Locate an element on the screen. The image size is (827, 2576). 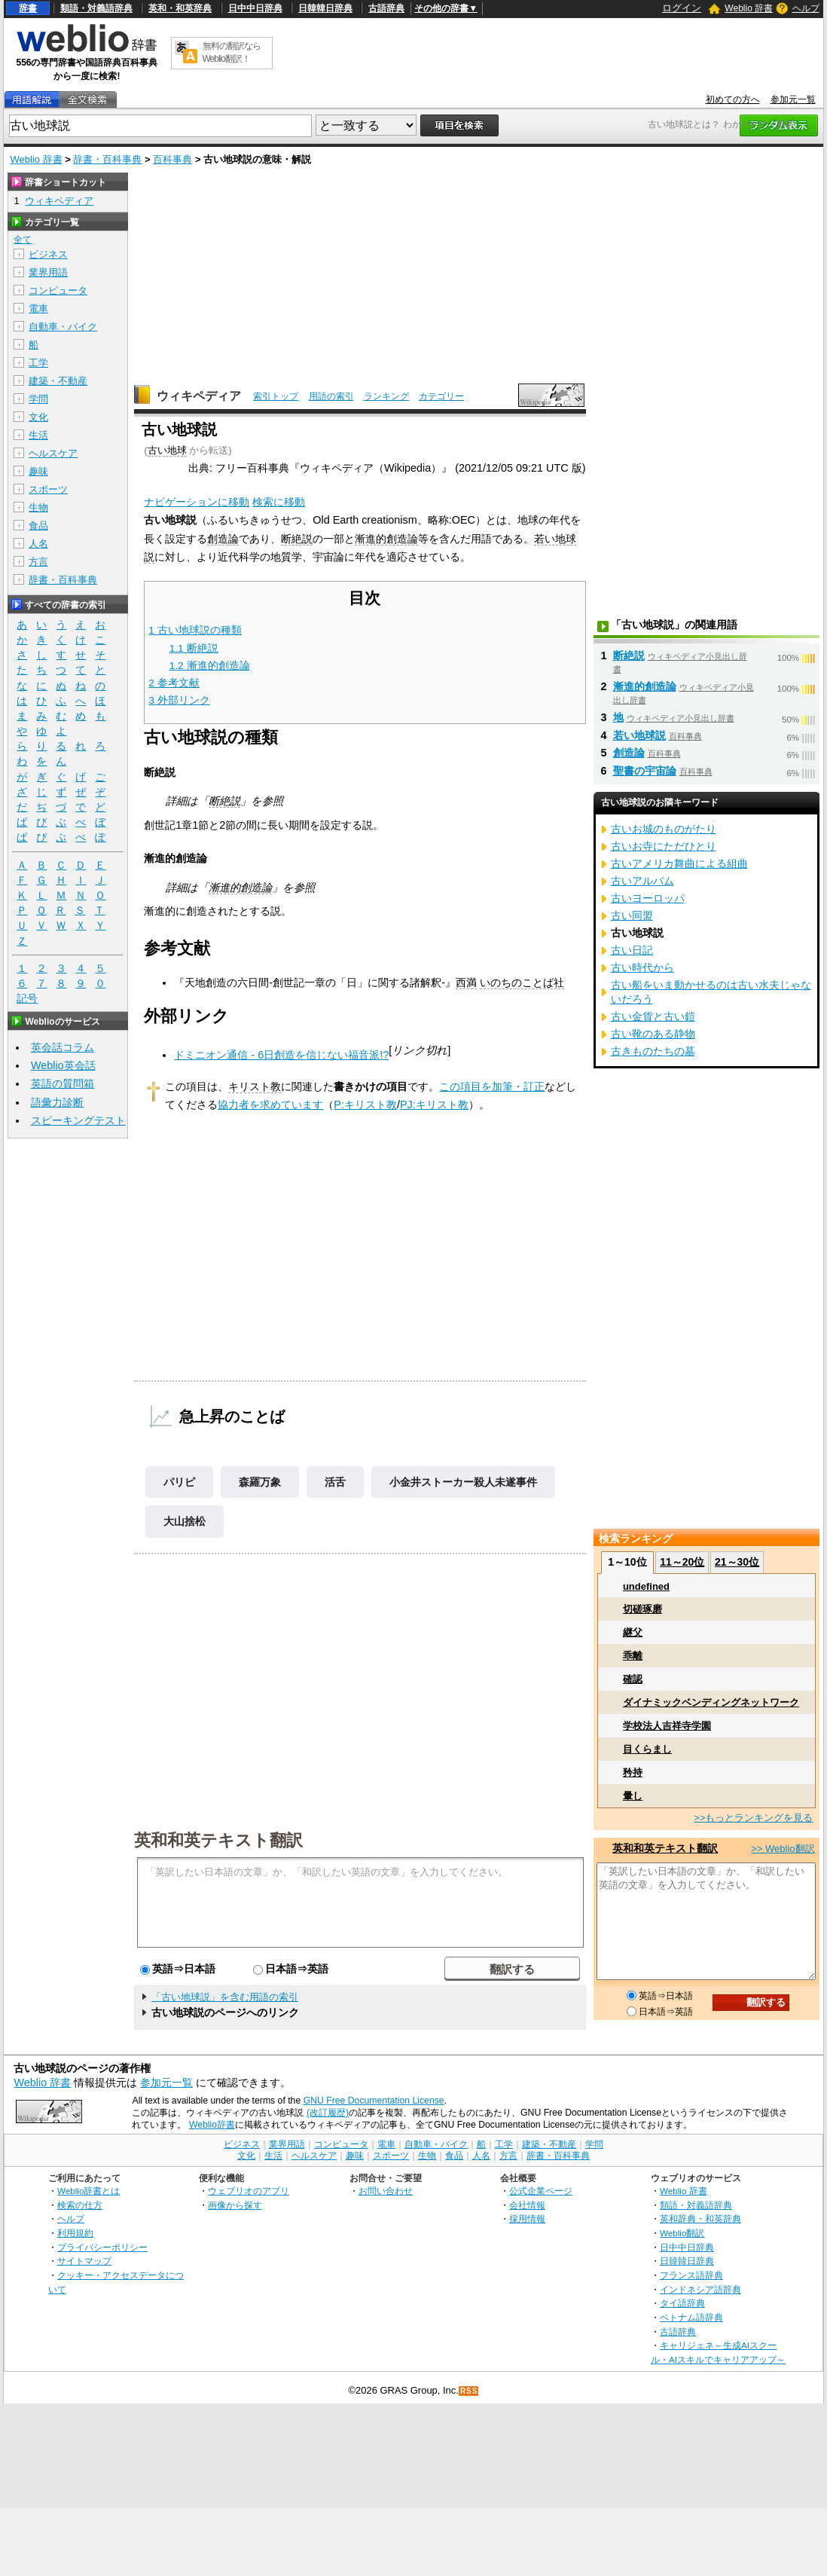
無料の翻訳ならWeblio翻訳！ is located at coordinates (232, 52).